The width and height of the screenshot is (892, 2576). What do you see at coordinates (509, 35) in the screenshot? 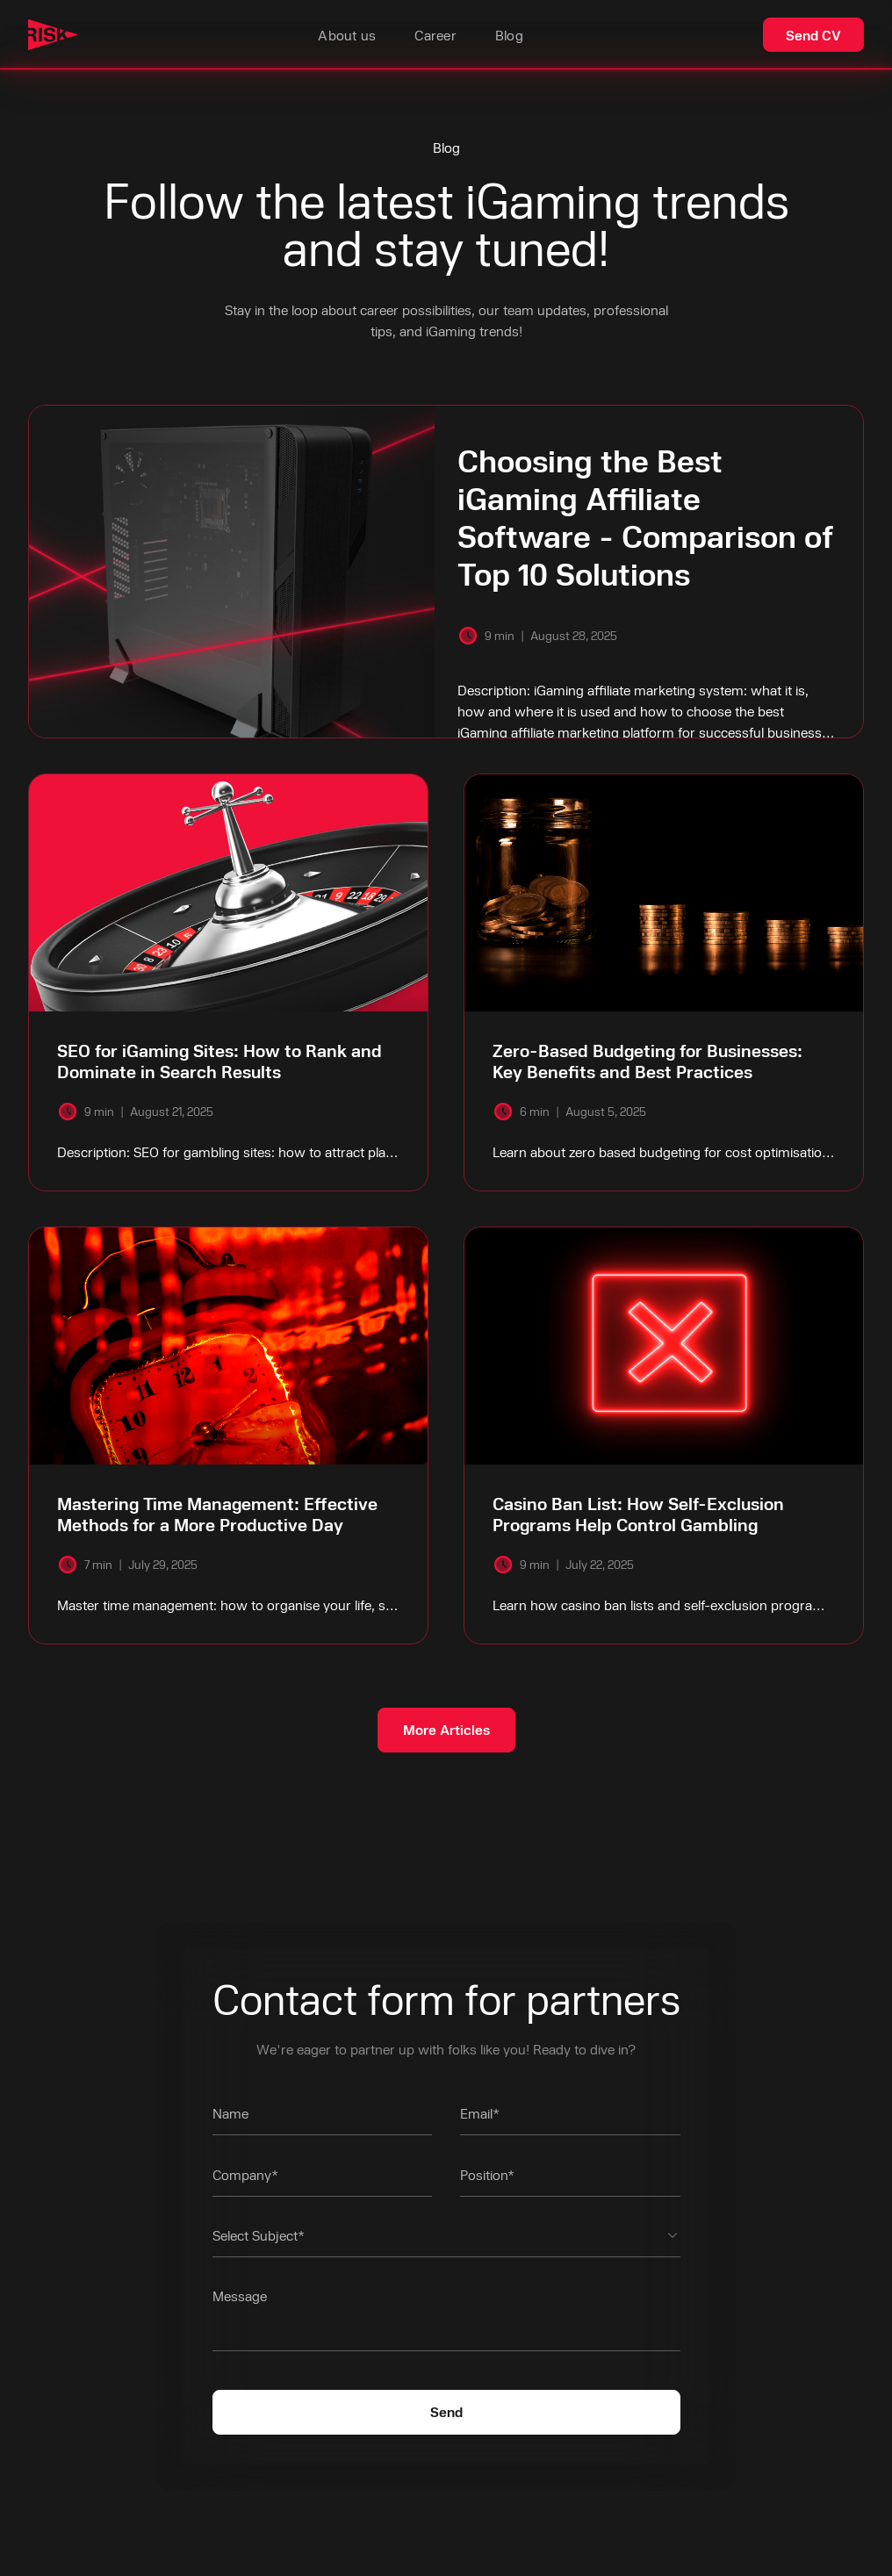
I see `Blog` at bounding box center [509, 35].